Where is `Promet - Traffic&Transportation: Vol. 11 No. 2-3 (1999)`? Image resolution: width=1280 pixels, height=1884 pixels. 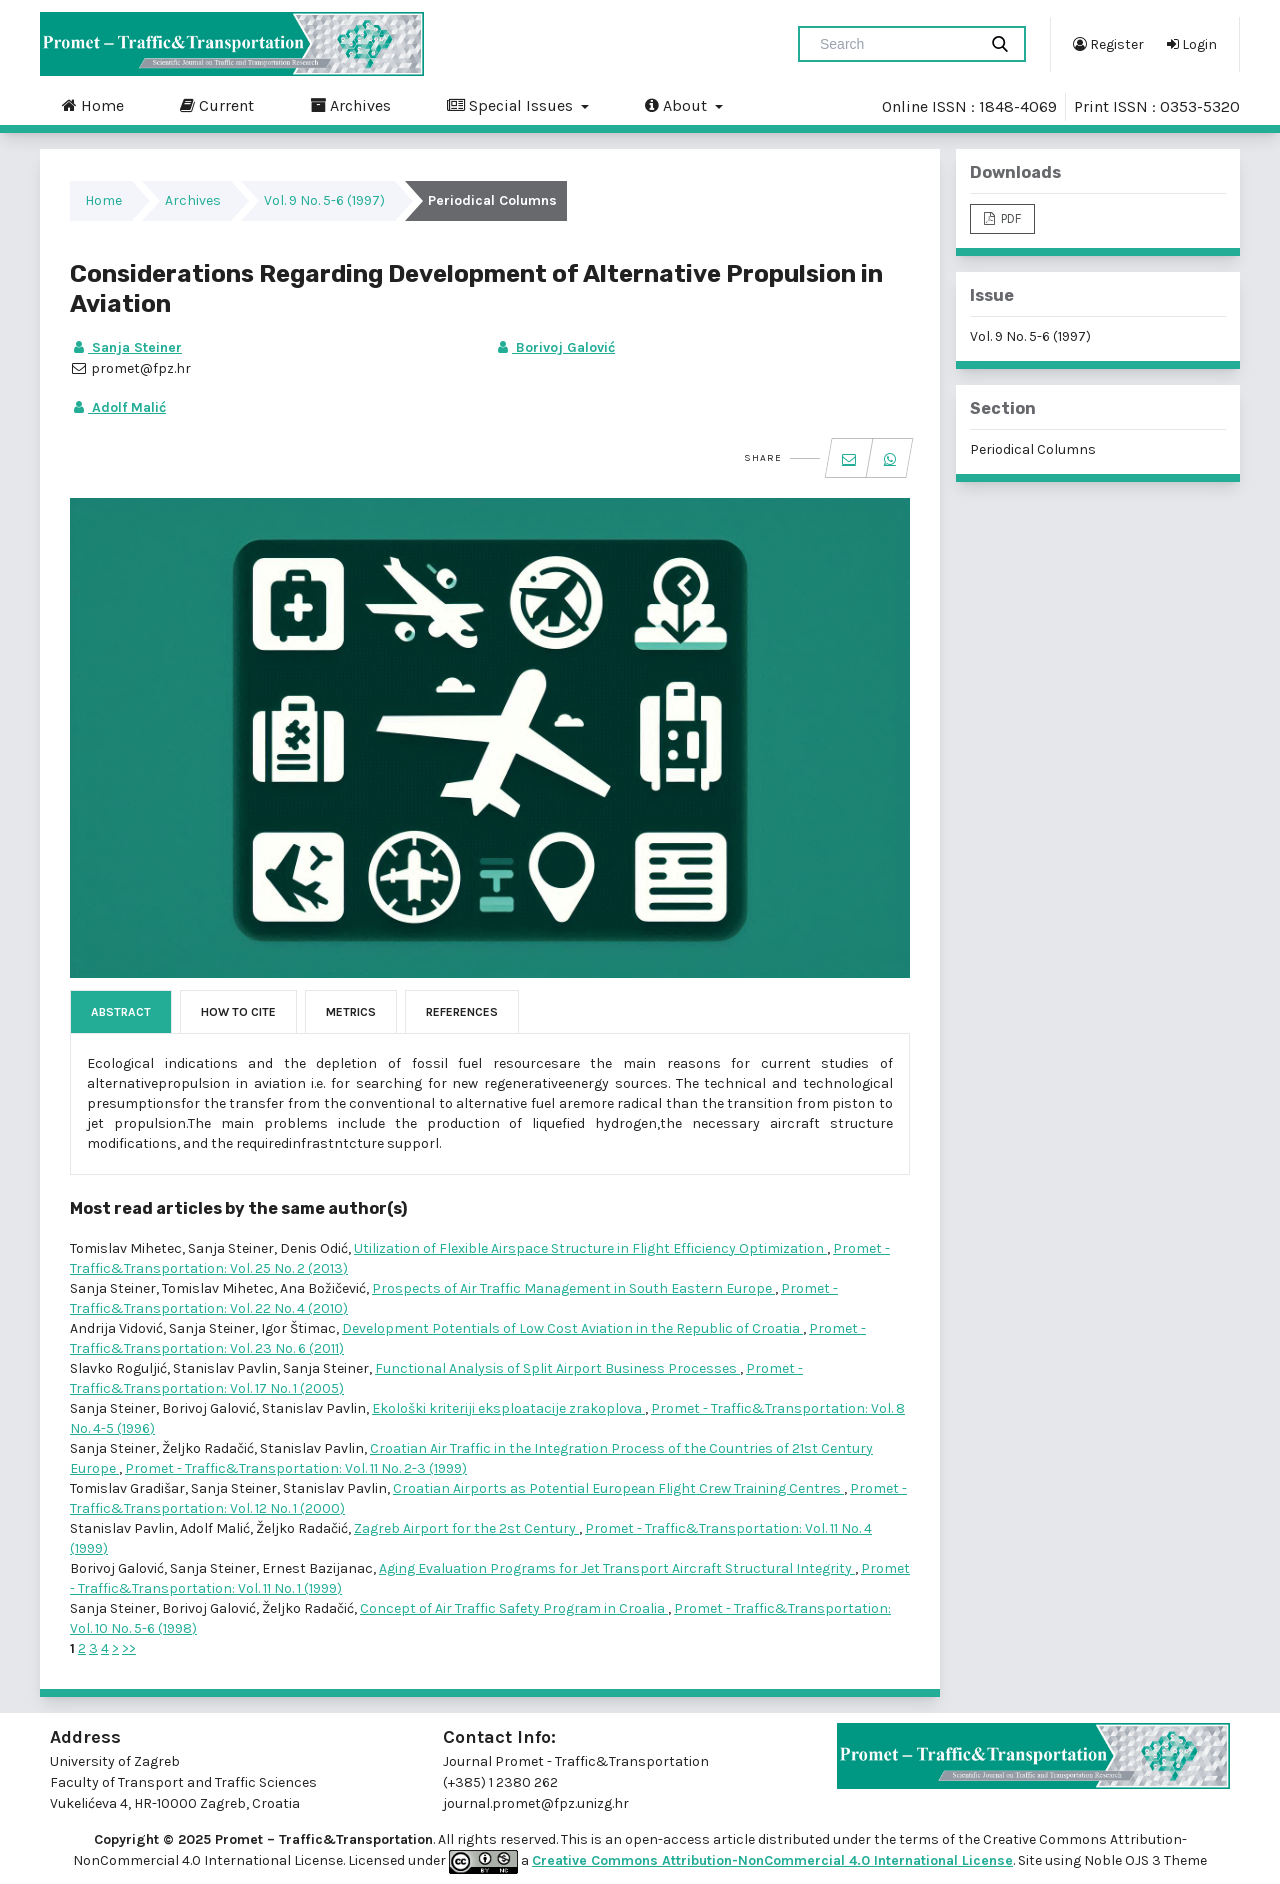 Promet - Traffic&Transportation: Vol. 11 No. 2-3 (1999) is located at coordinates (296, 1468).